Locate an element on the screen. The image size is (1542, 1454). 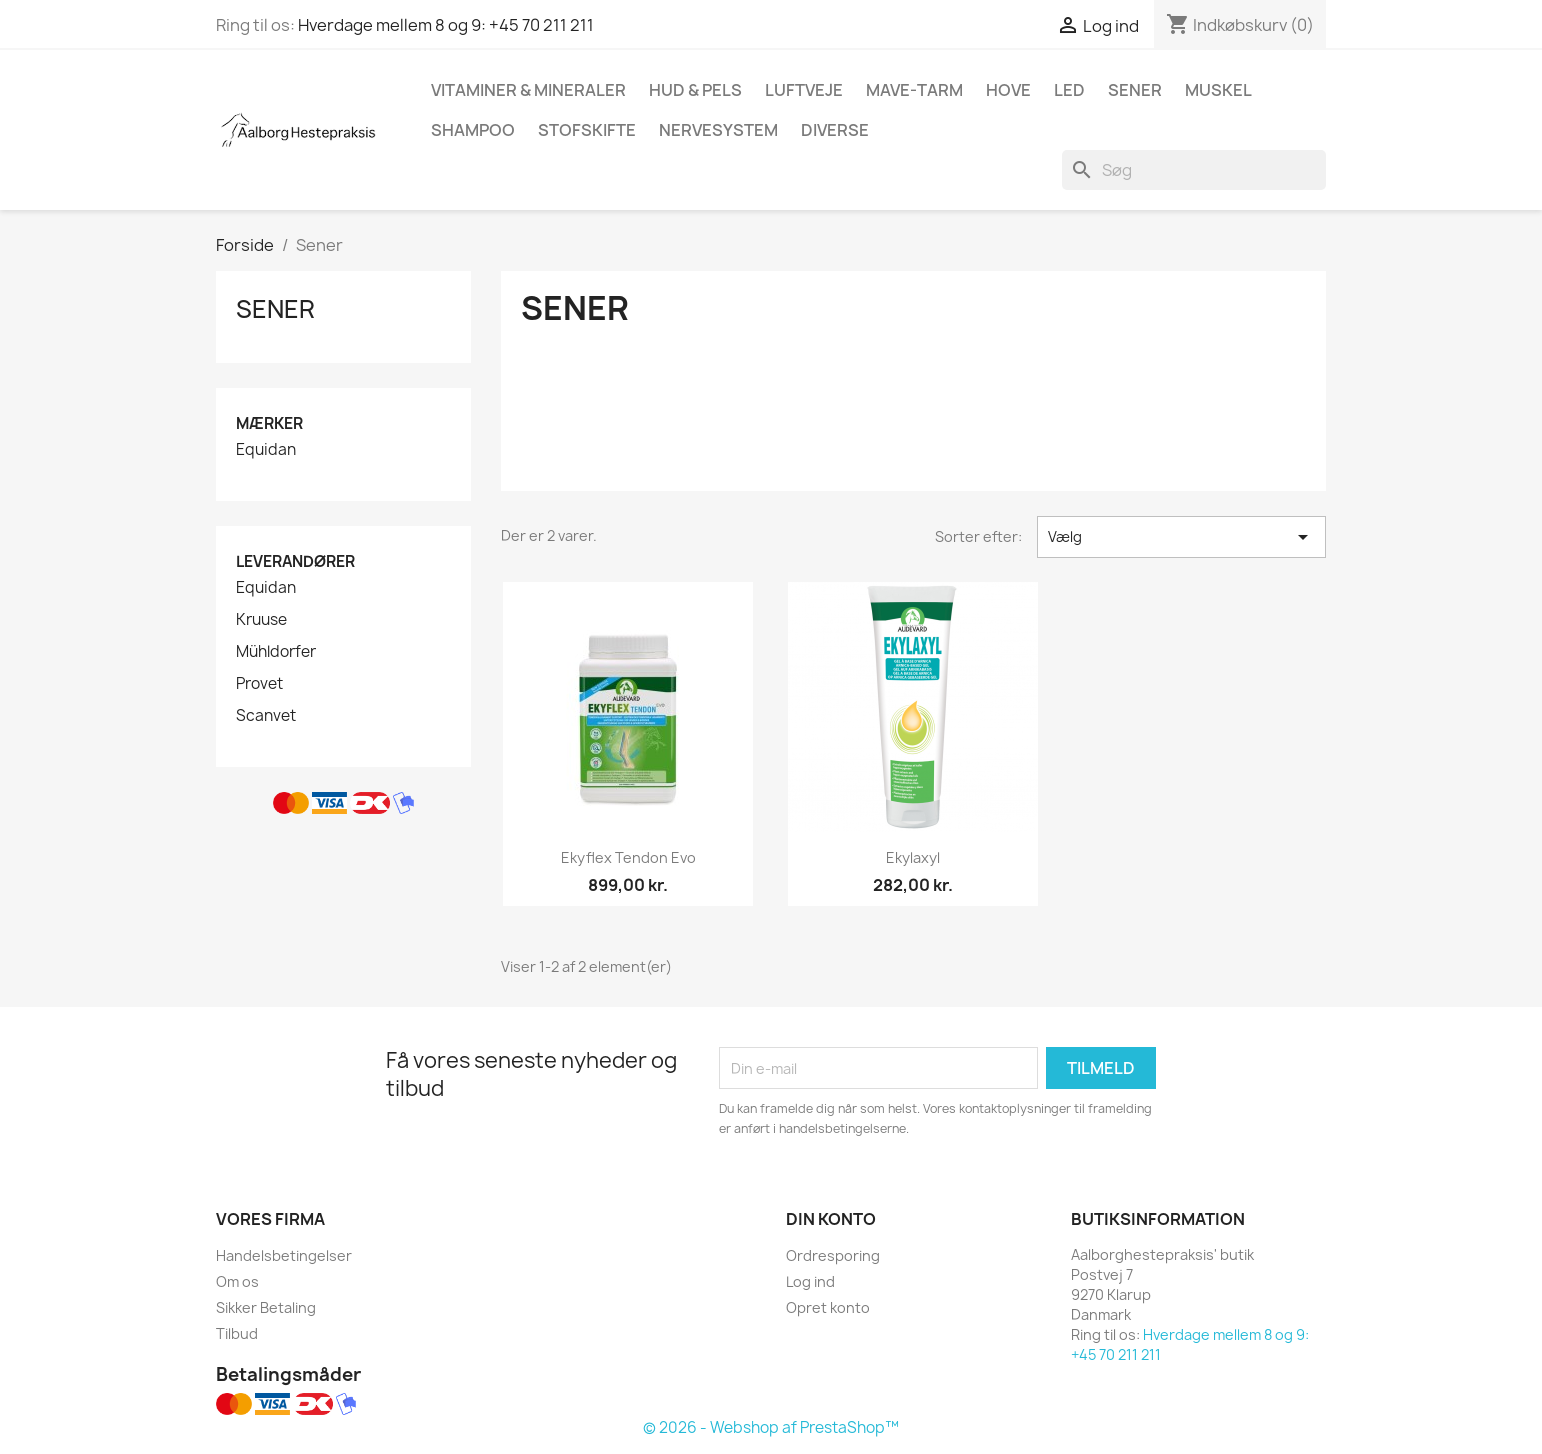
Nervesystem is located at coordinates (718, 130).